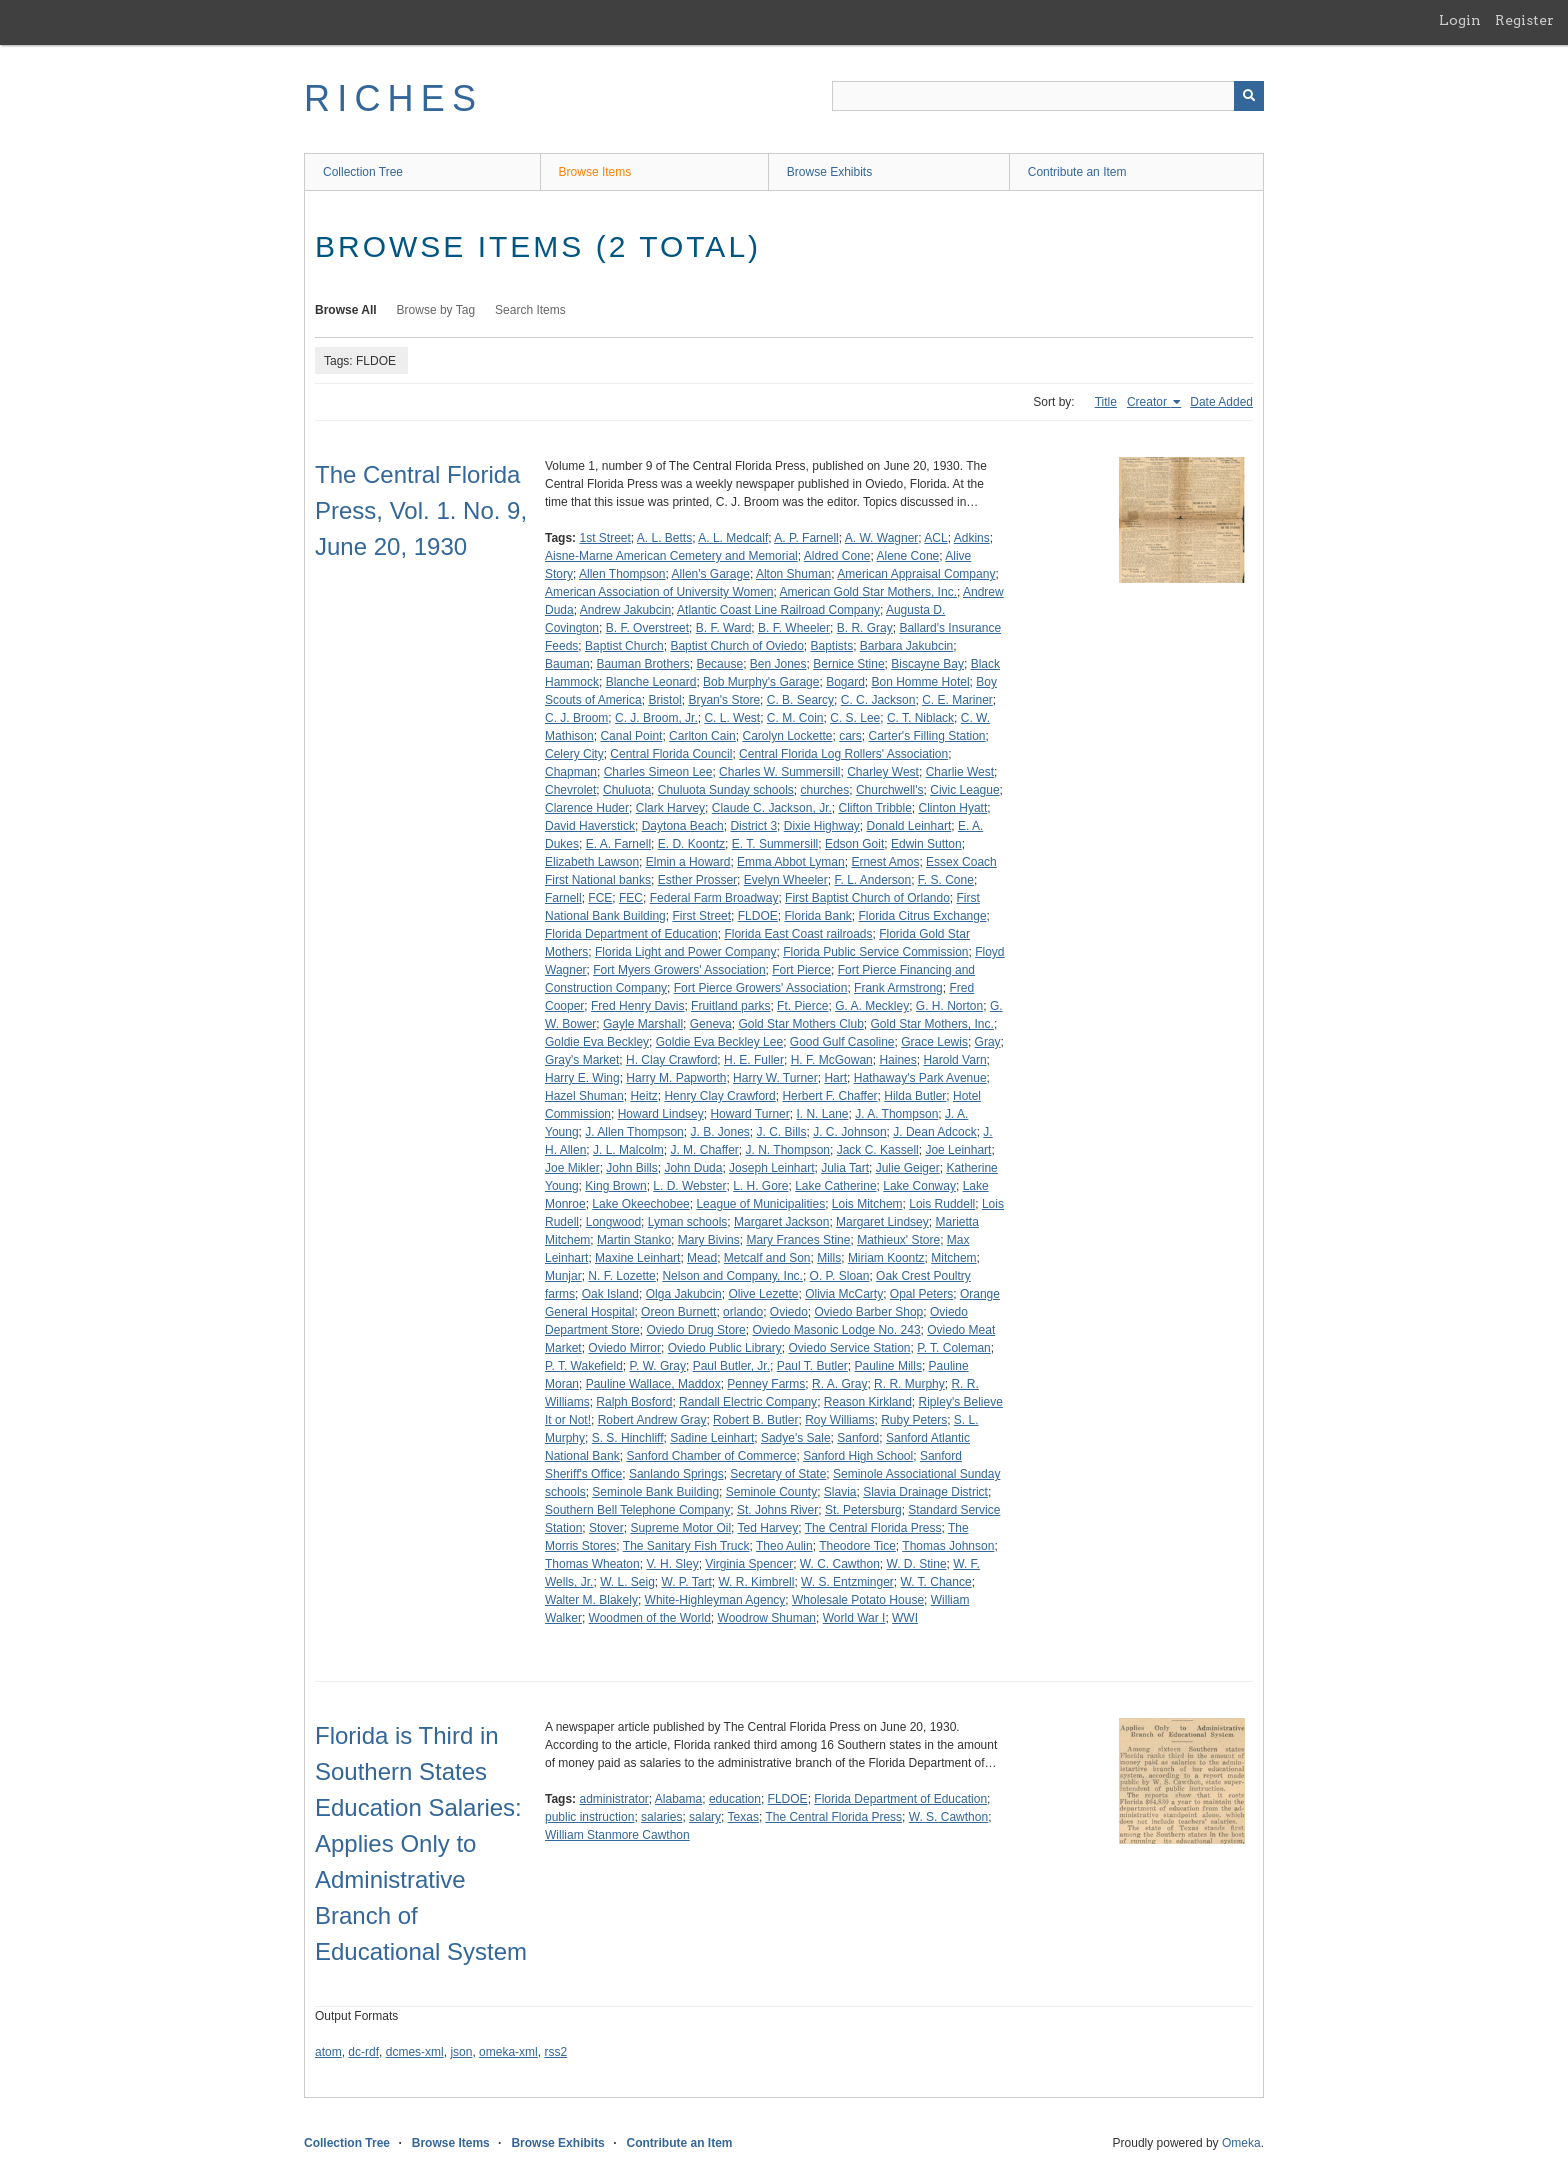 This screenshot has width=1568, height=2170. Describe the element at coordinates (942, 1204) in the screenshot. I see `Lois Ruddell` at that location.